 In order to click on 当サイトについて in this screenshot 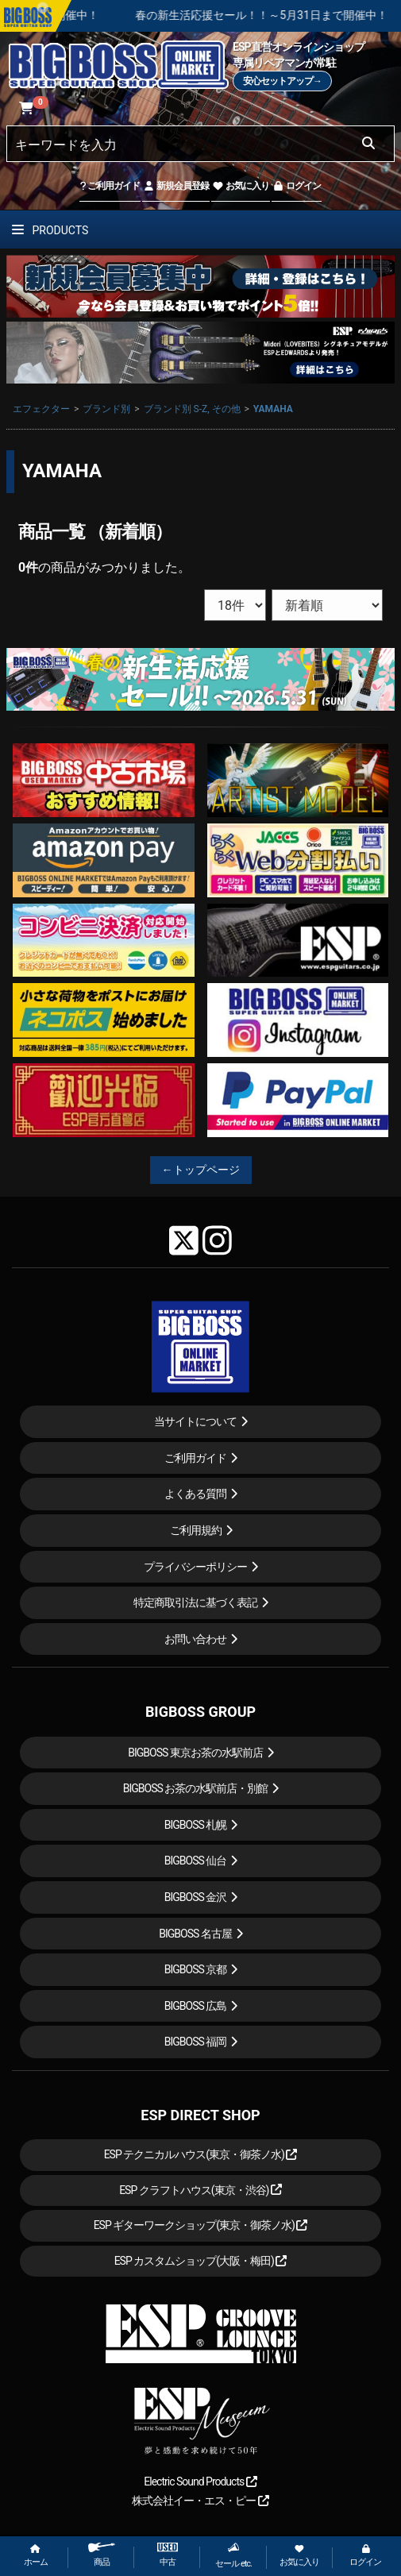, I will do `click(195, 1421)`.